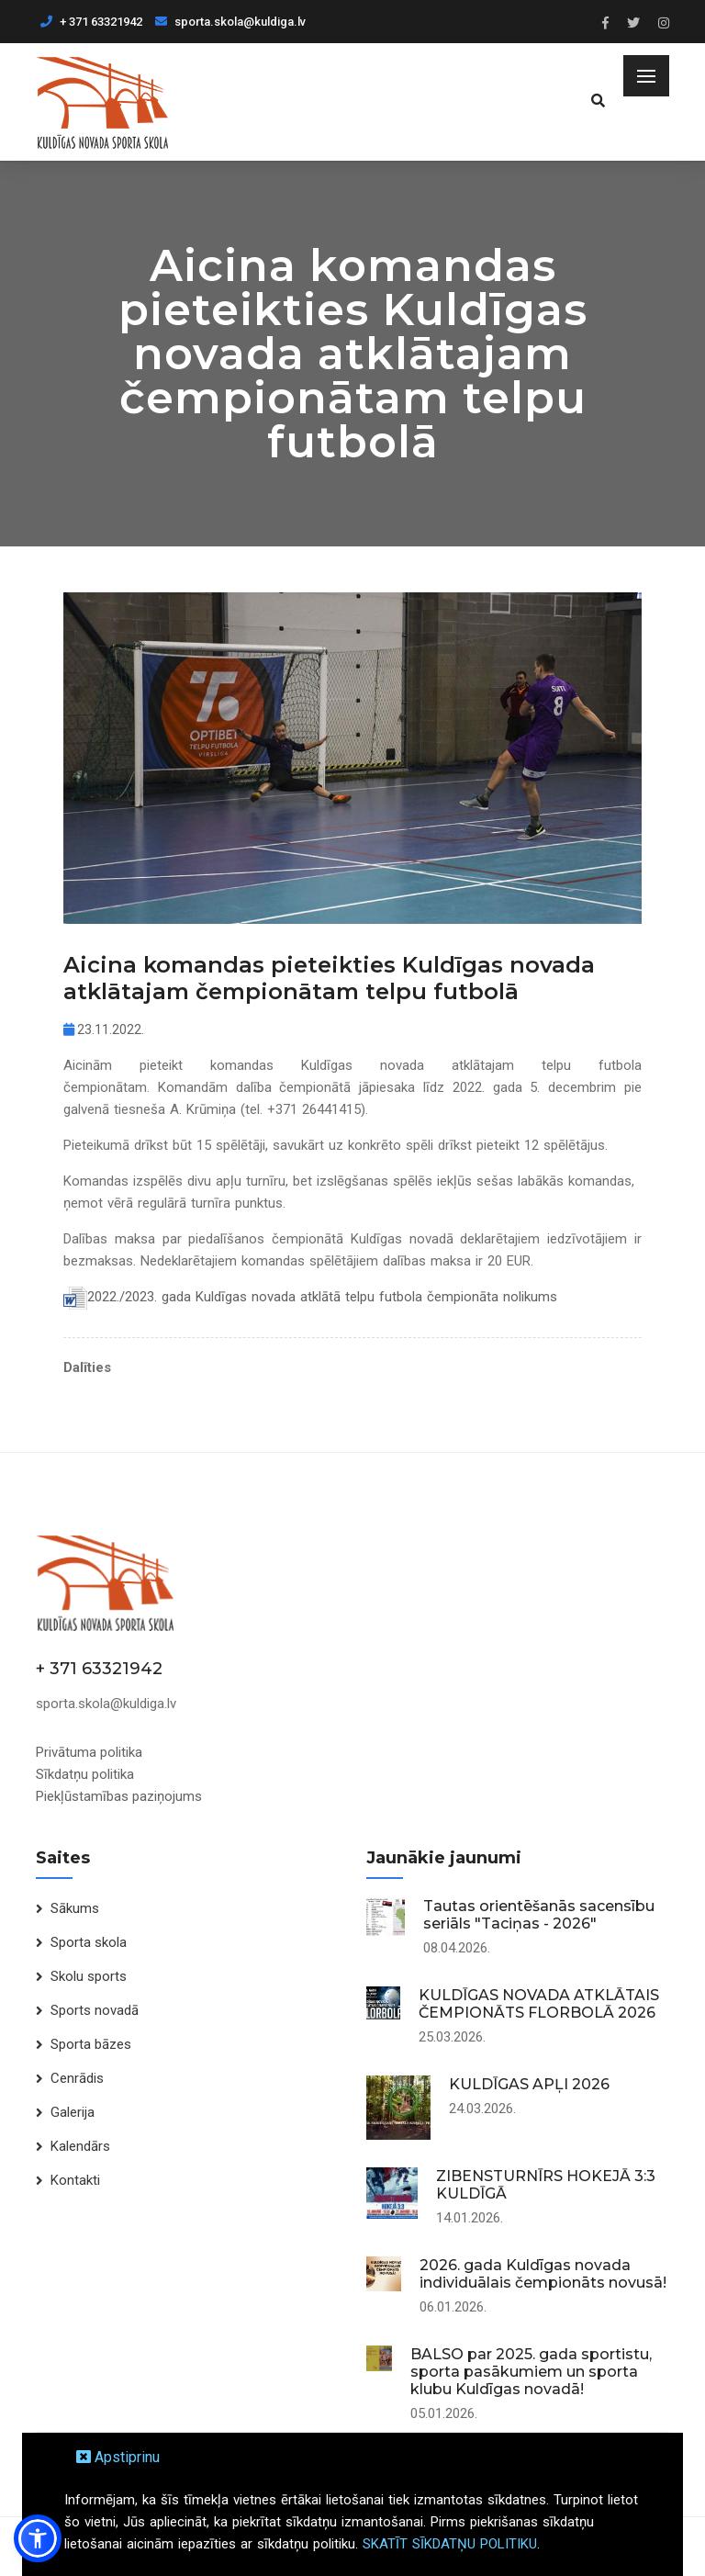 Image resolution: width=705 pixels, height=2576 pixels. Describe the element at coordinates (72, 2112) in the screenshot. I see `Galerija` at that location.